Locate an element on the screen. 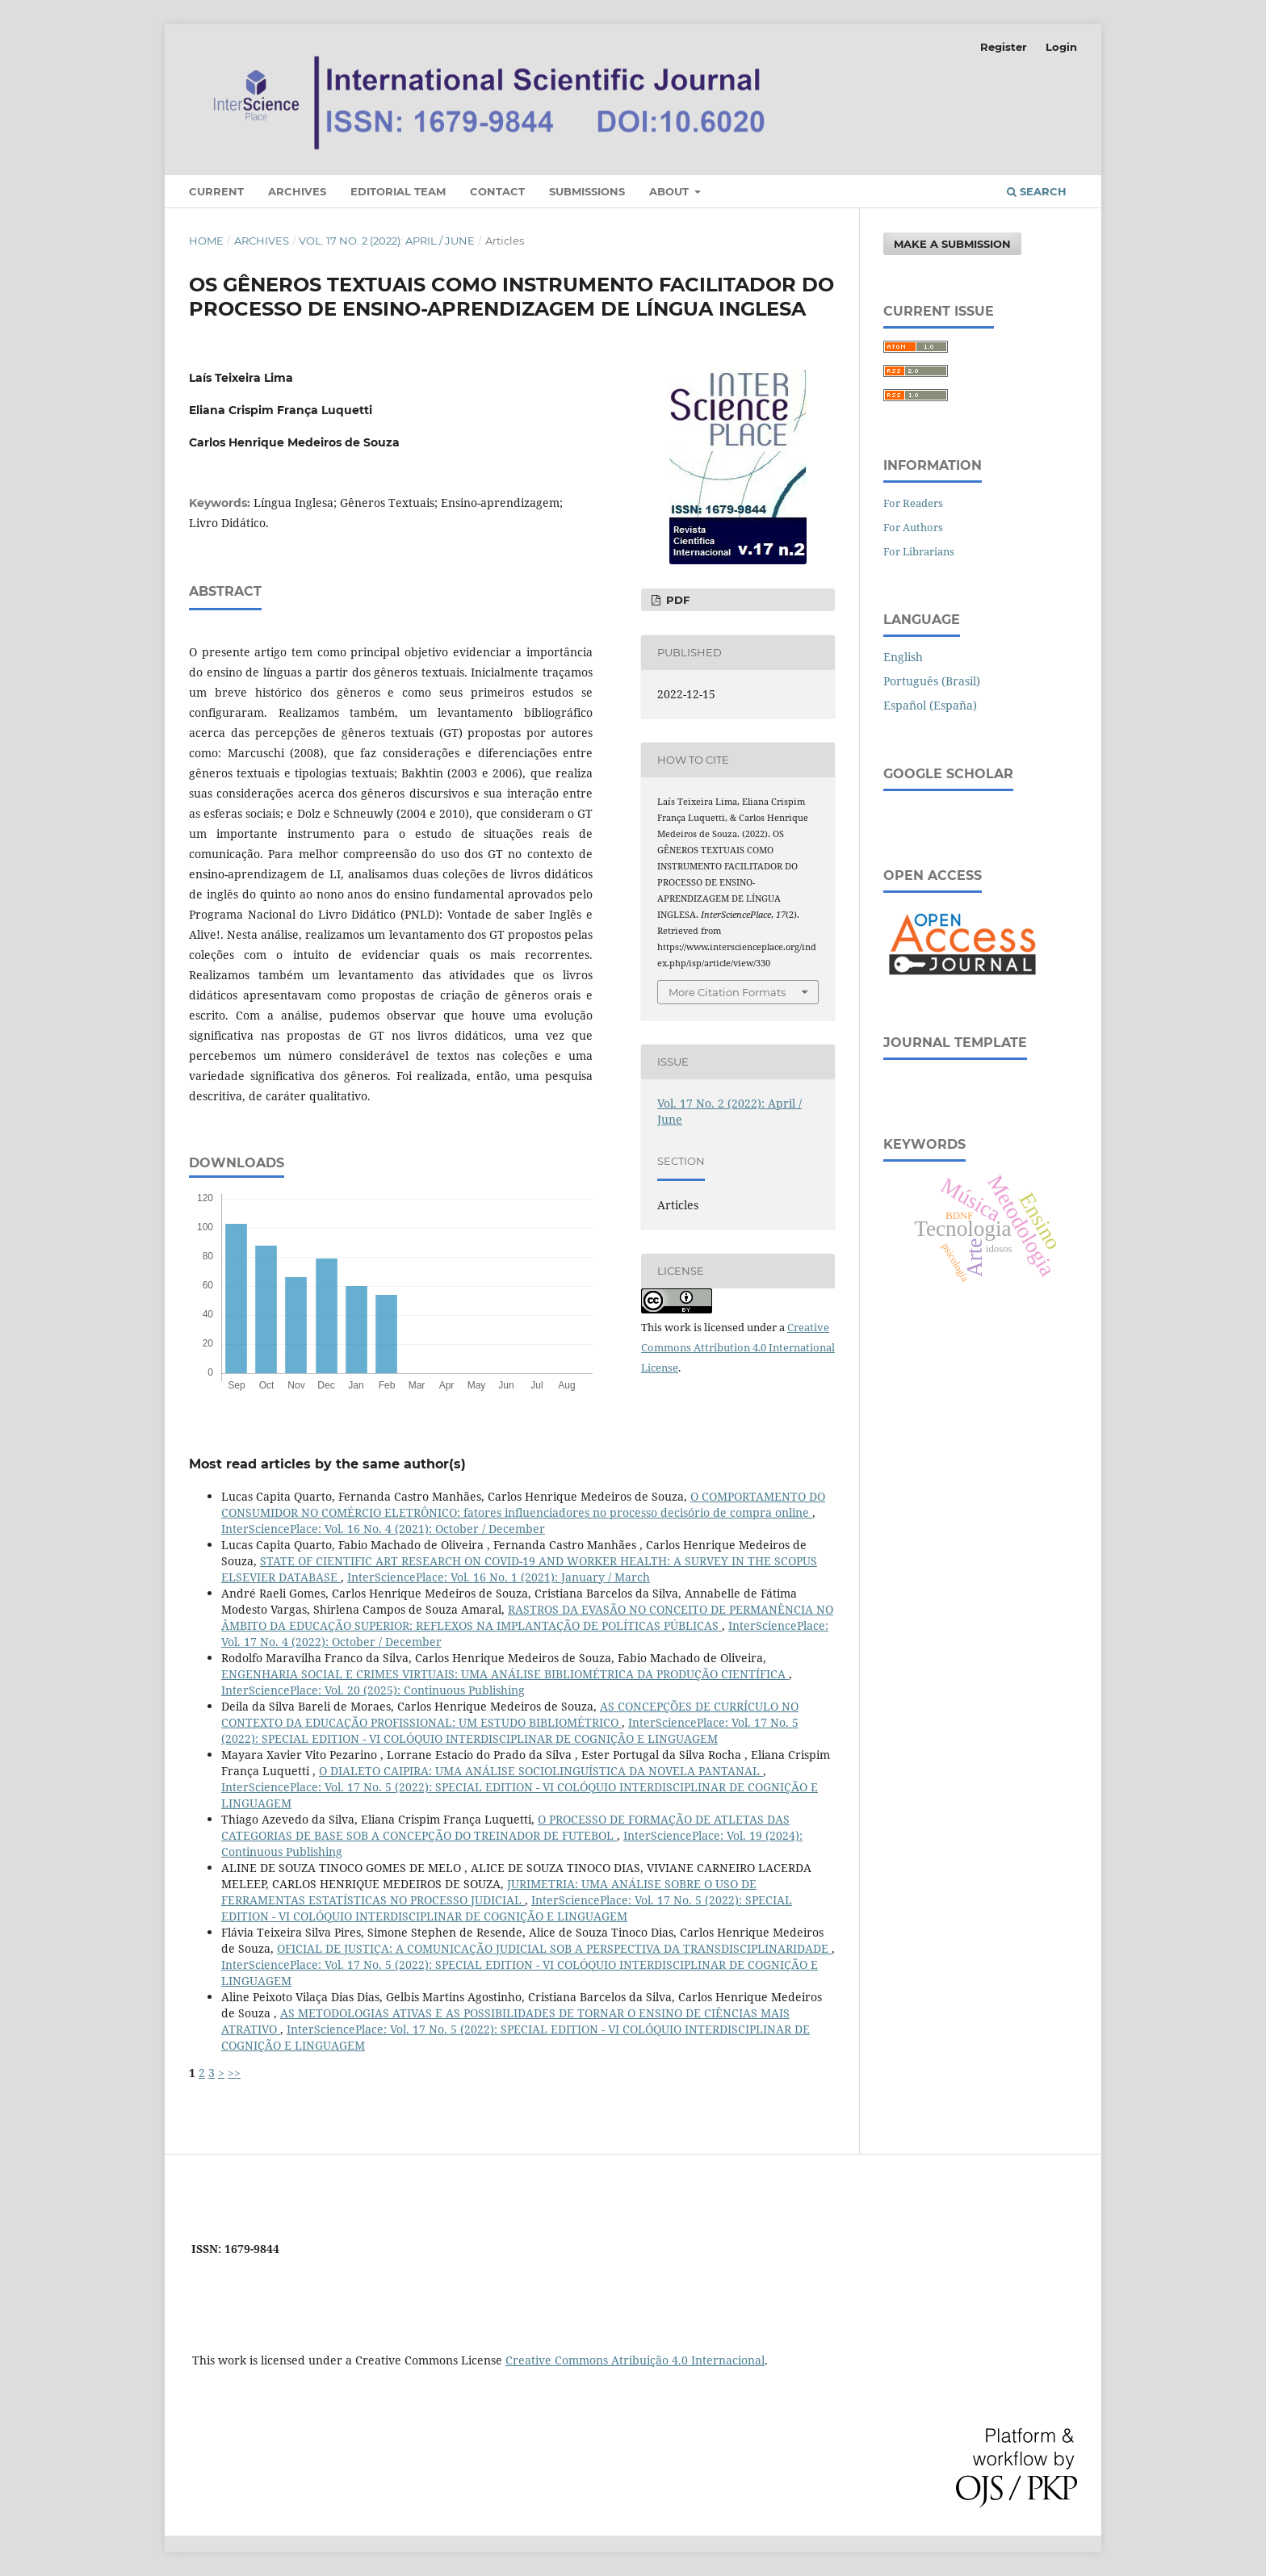  More Citation Formats is located at coordinates (727, 992).